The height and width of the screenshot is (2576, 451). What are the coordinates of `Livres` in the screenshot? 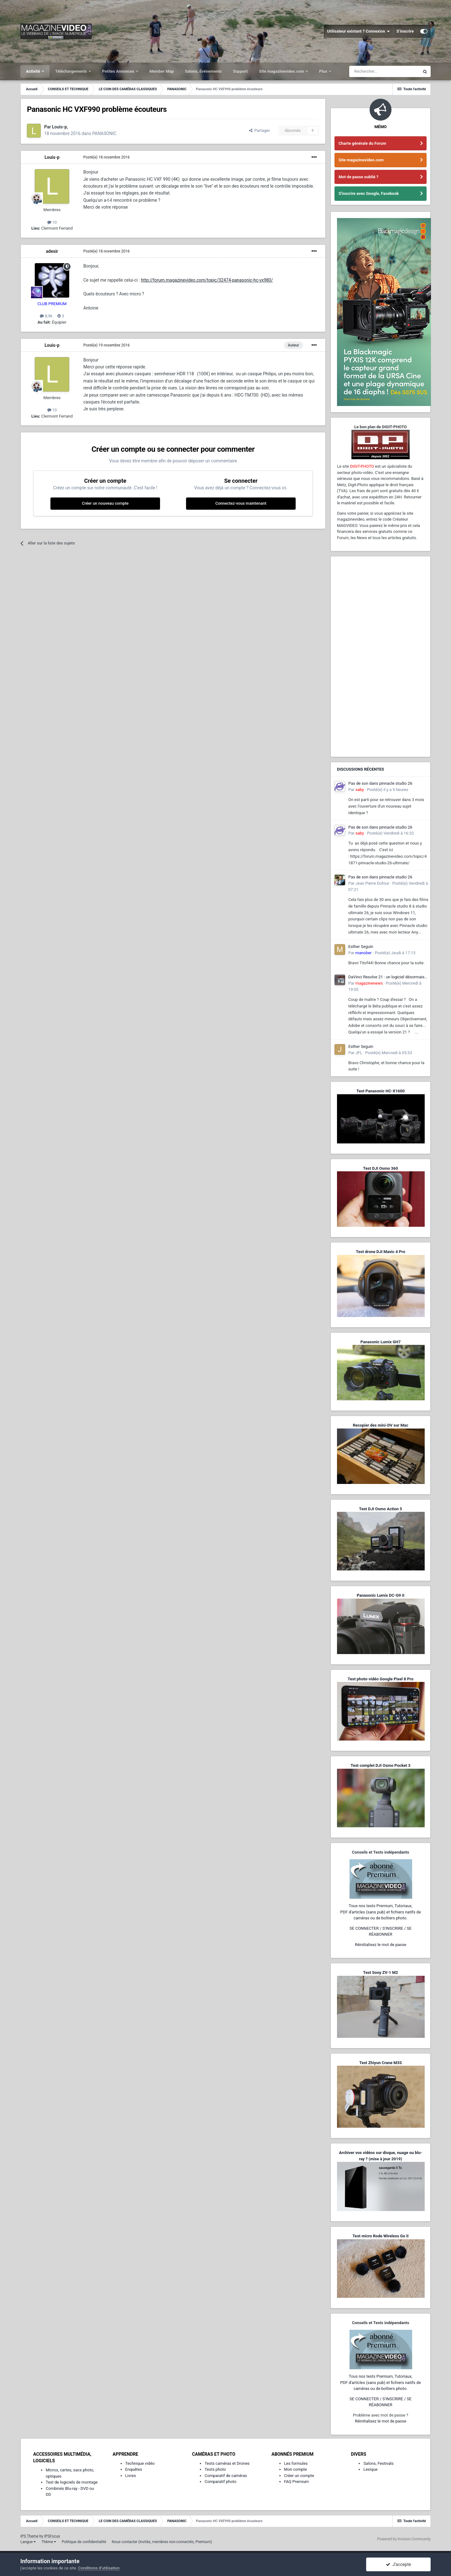 It's located at (130, 2475).